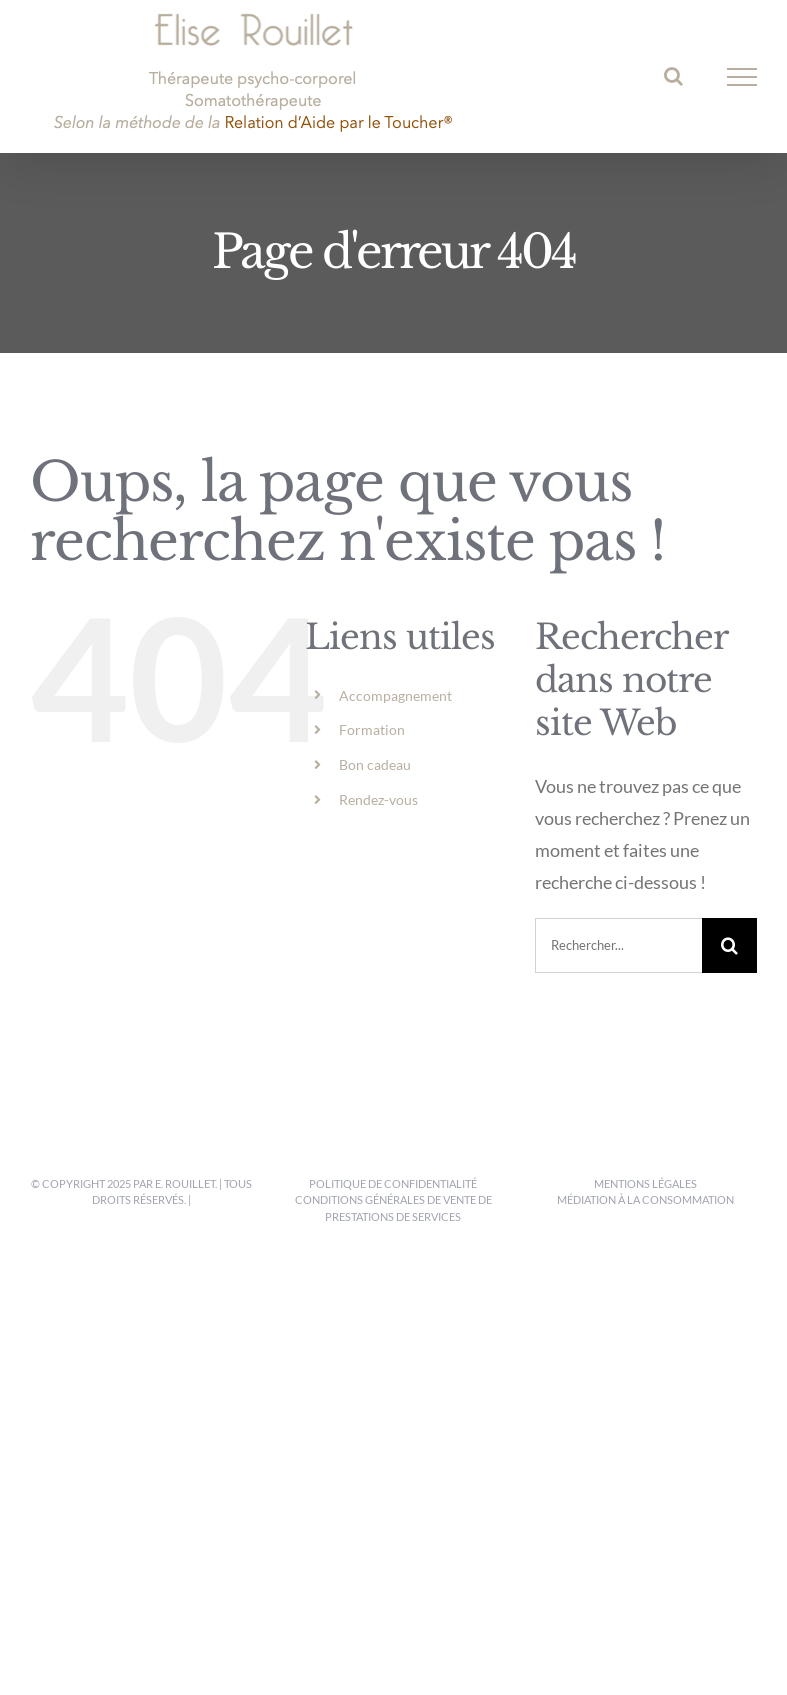  I want to click on Accompagnement, so click(395, 695).